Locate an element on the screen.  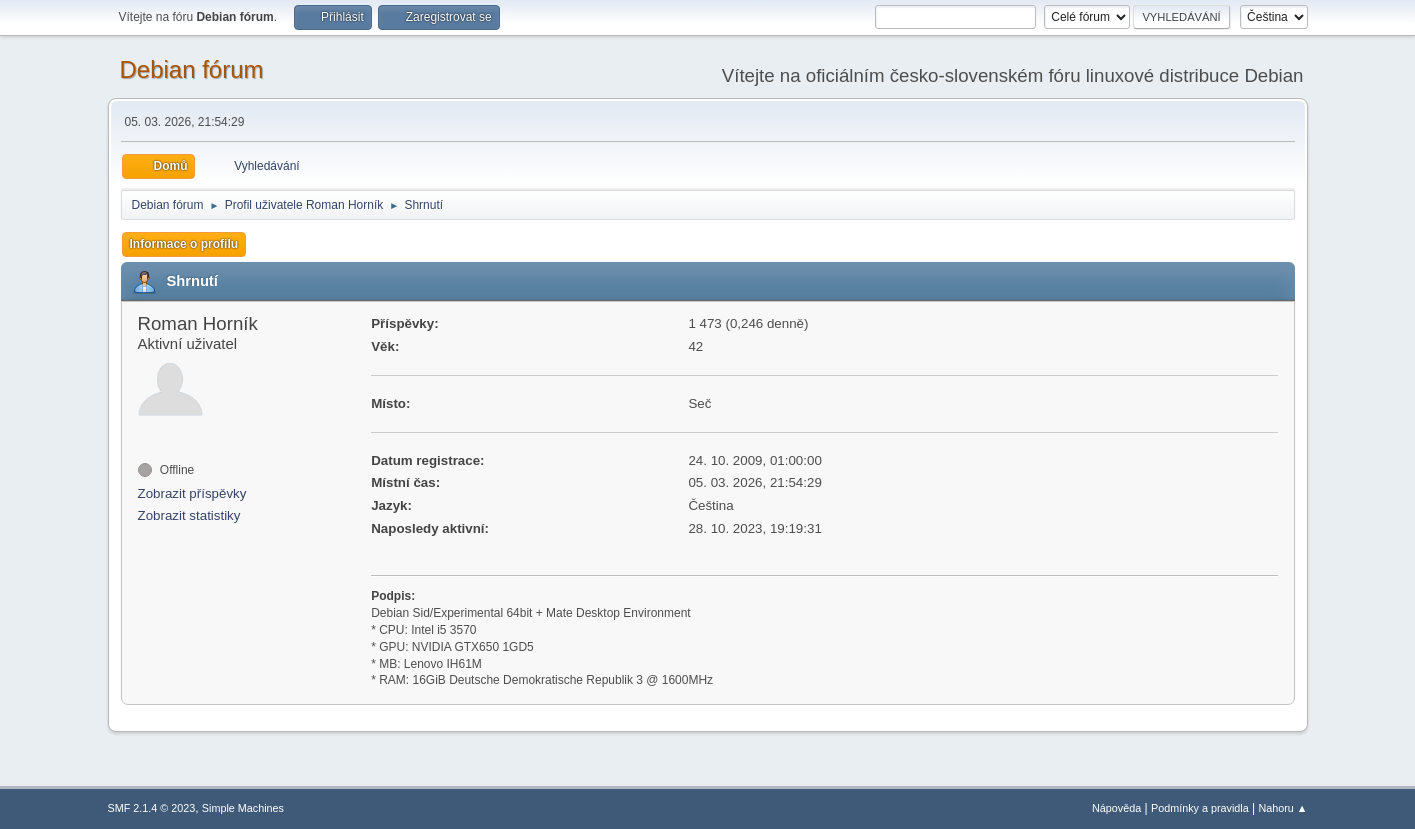
Informace o profilu is located at coordinates (184, 244).